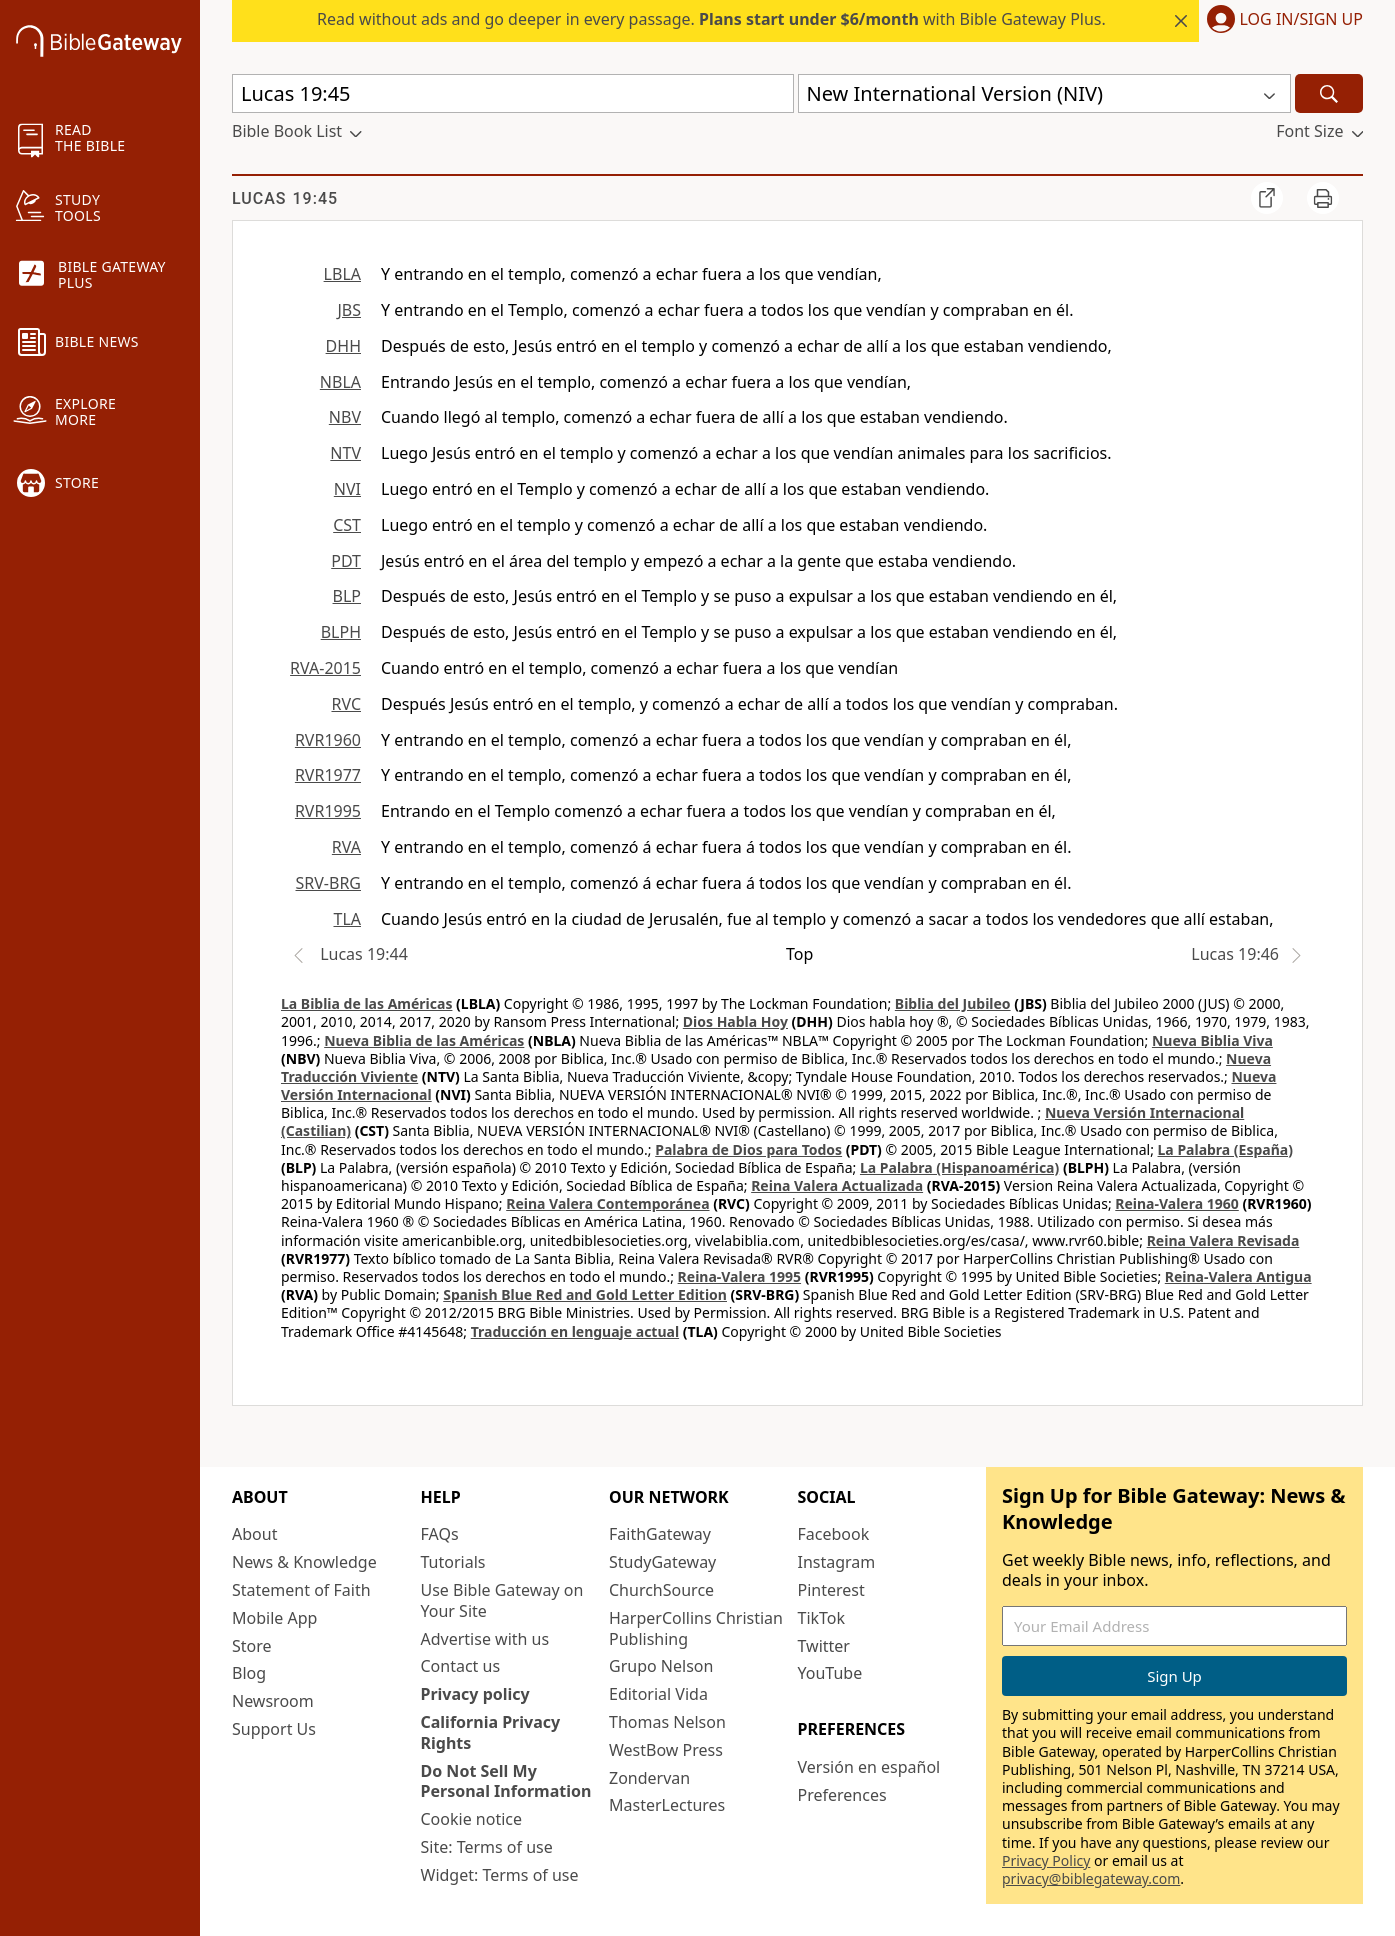 This screenshot has width=1395, height=1936. I want to click on Advertise with us, so click(485, 1639).